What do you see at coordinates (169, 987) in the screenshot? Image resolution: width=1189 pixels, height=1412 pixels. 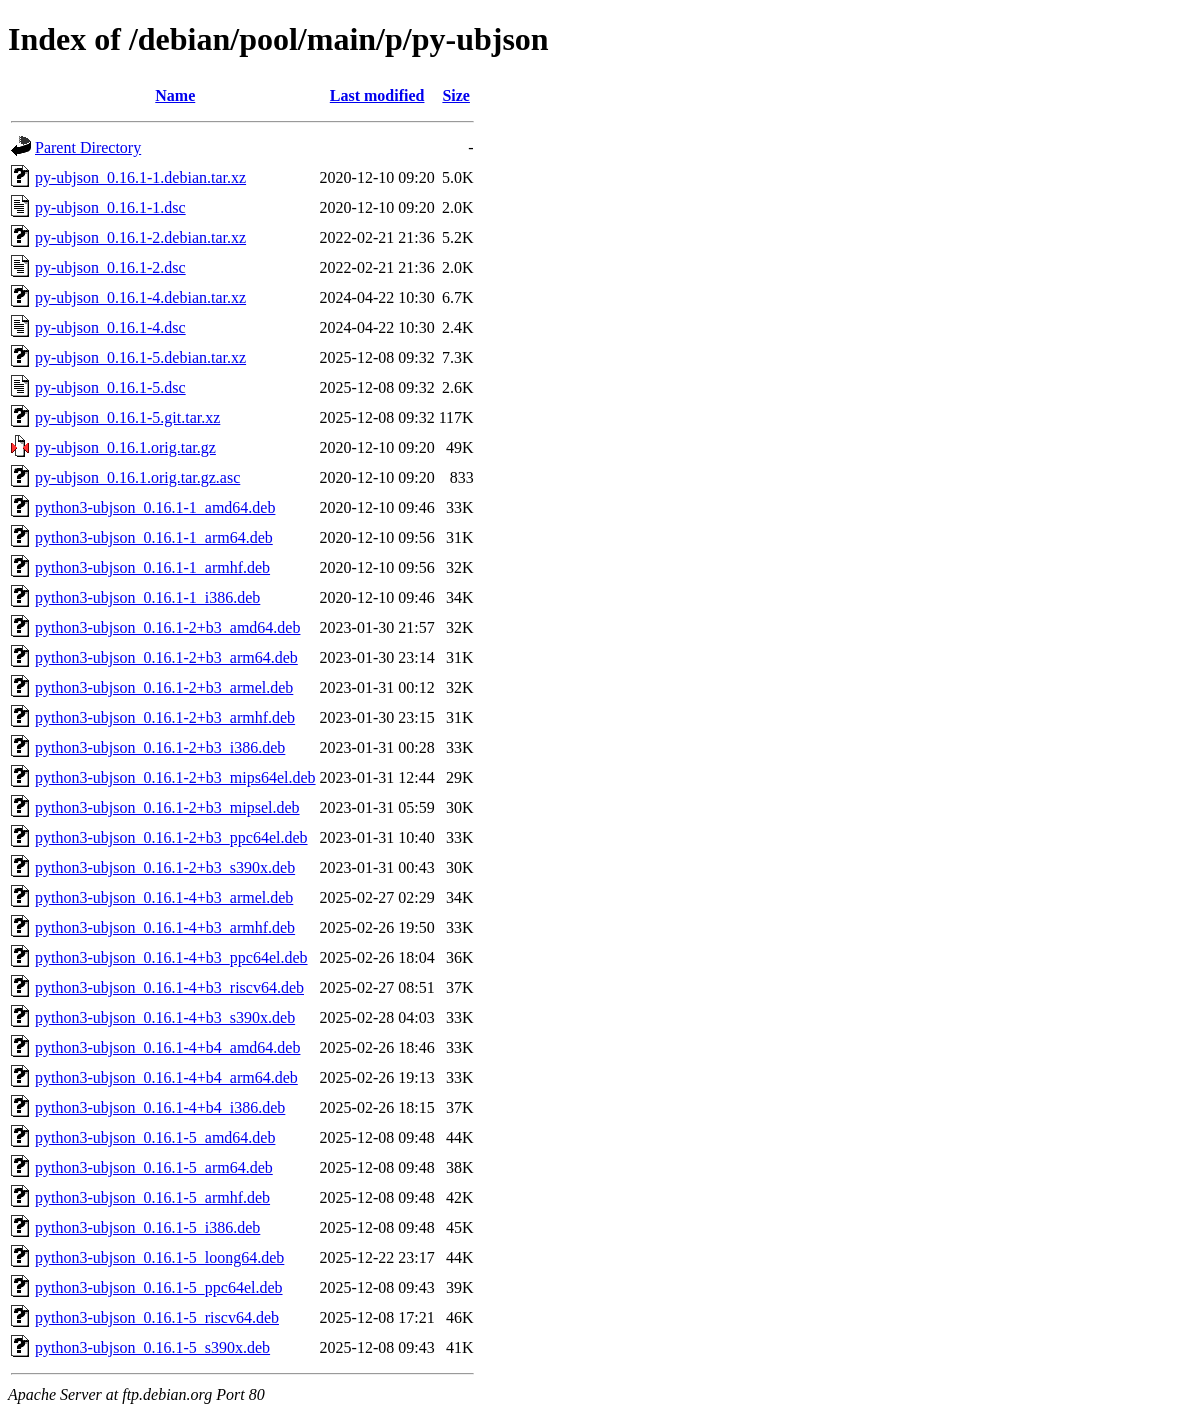 I see `python3-ubjson_0.16.1-4+b3_riscv64.deb` at bounding box center [169, 987].